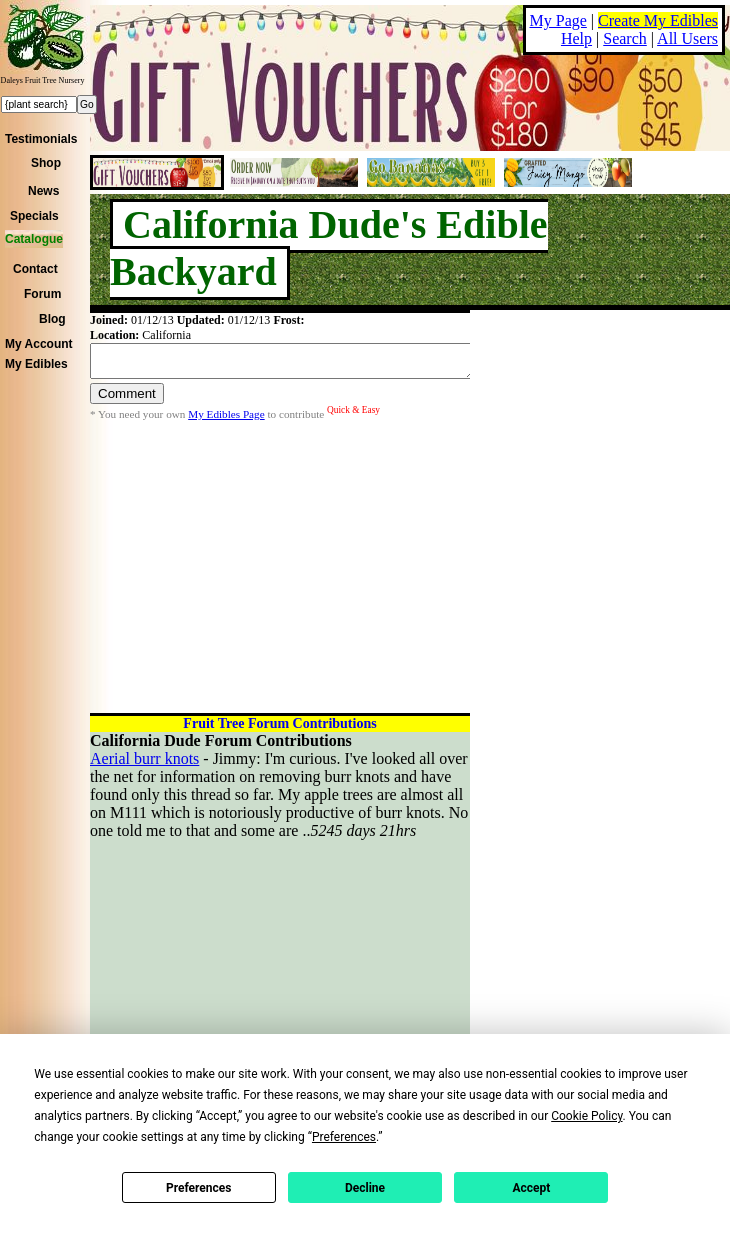 The image size is (730, 1233). What do you see at coordinates (658, 20) in the screenshot?
I see `Create My Edibles` at bounding box center [658, 20].